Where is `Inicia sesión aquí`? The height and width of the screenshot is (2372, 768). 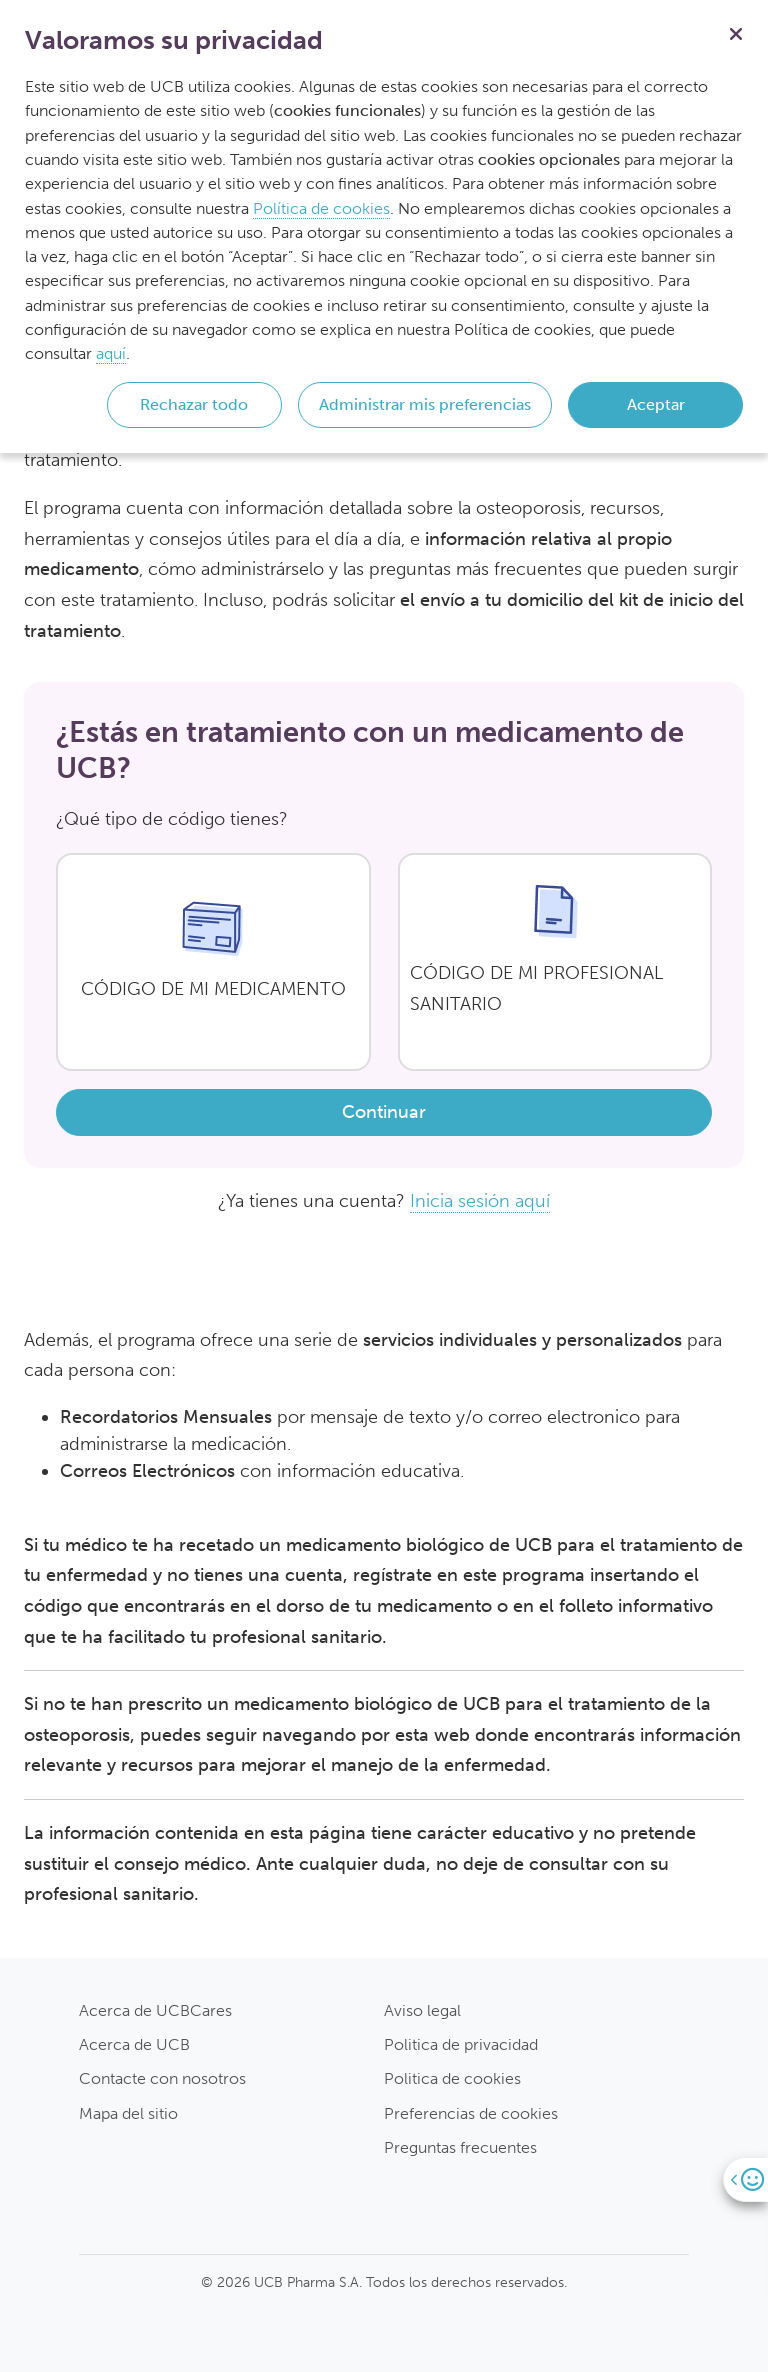 Inicia sesión aquí is located at coordinates (480, 1201).